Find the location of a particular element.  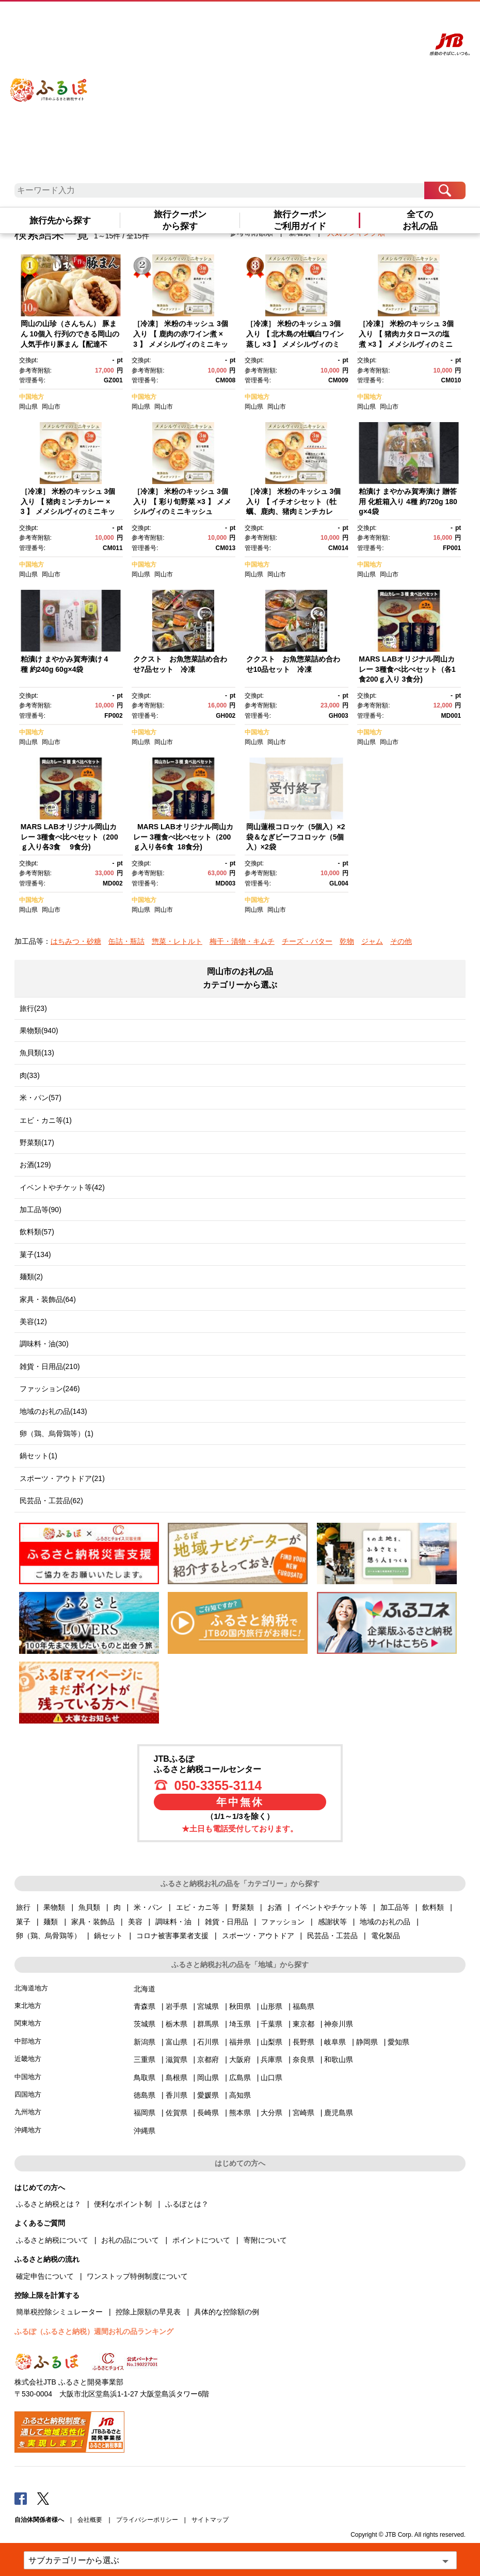

サイトマップ is located at coordinates (210, 2519).